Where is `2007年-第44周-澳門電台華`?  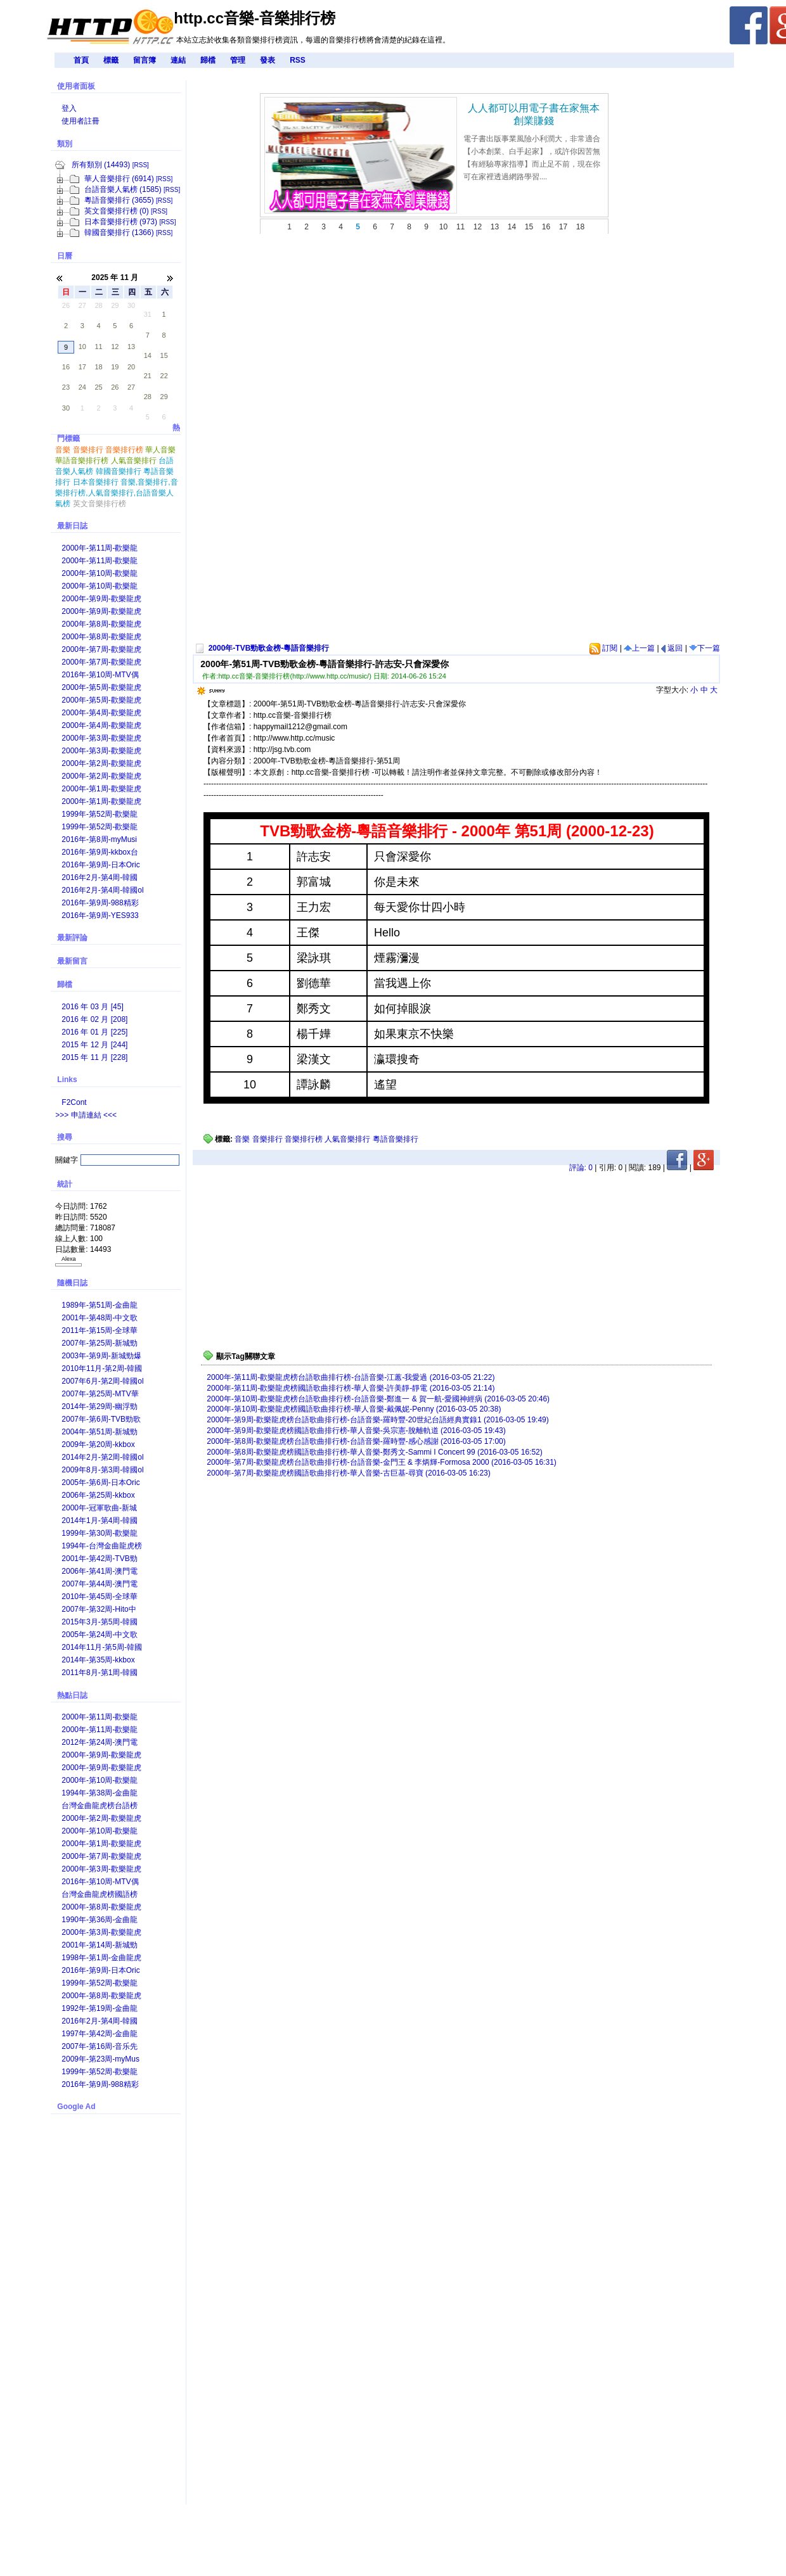
2007年-第44周-澳門電台華 is located at coordinates (99, 1584).